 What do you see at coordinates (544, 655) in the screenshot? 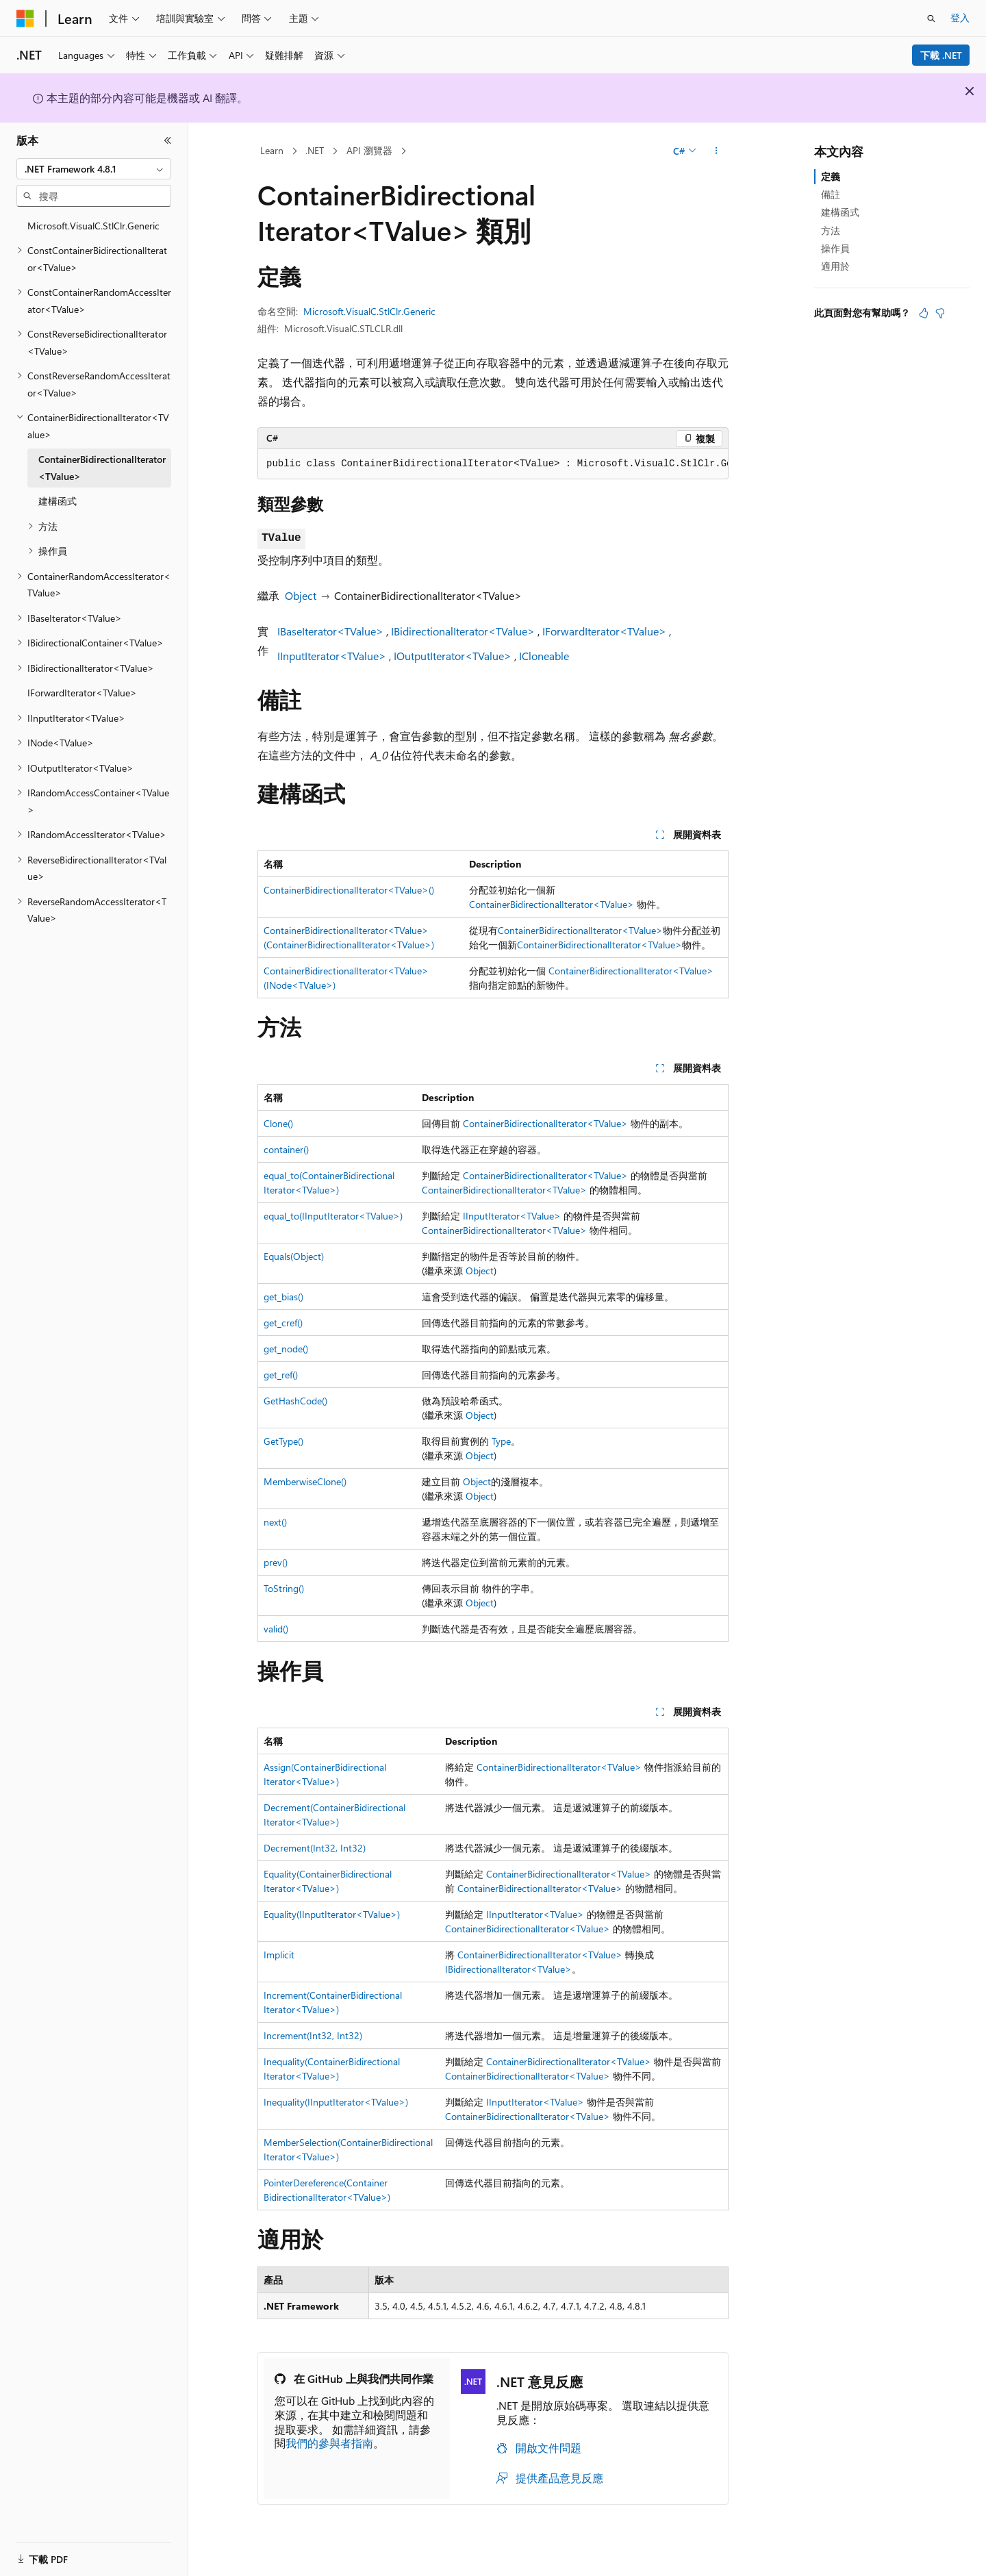
I see `ICloneable` at bounding box center [544, 655].